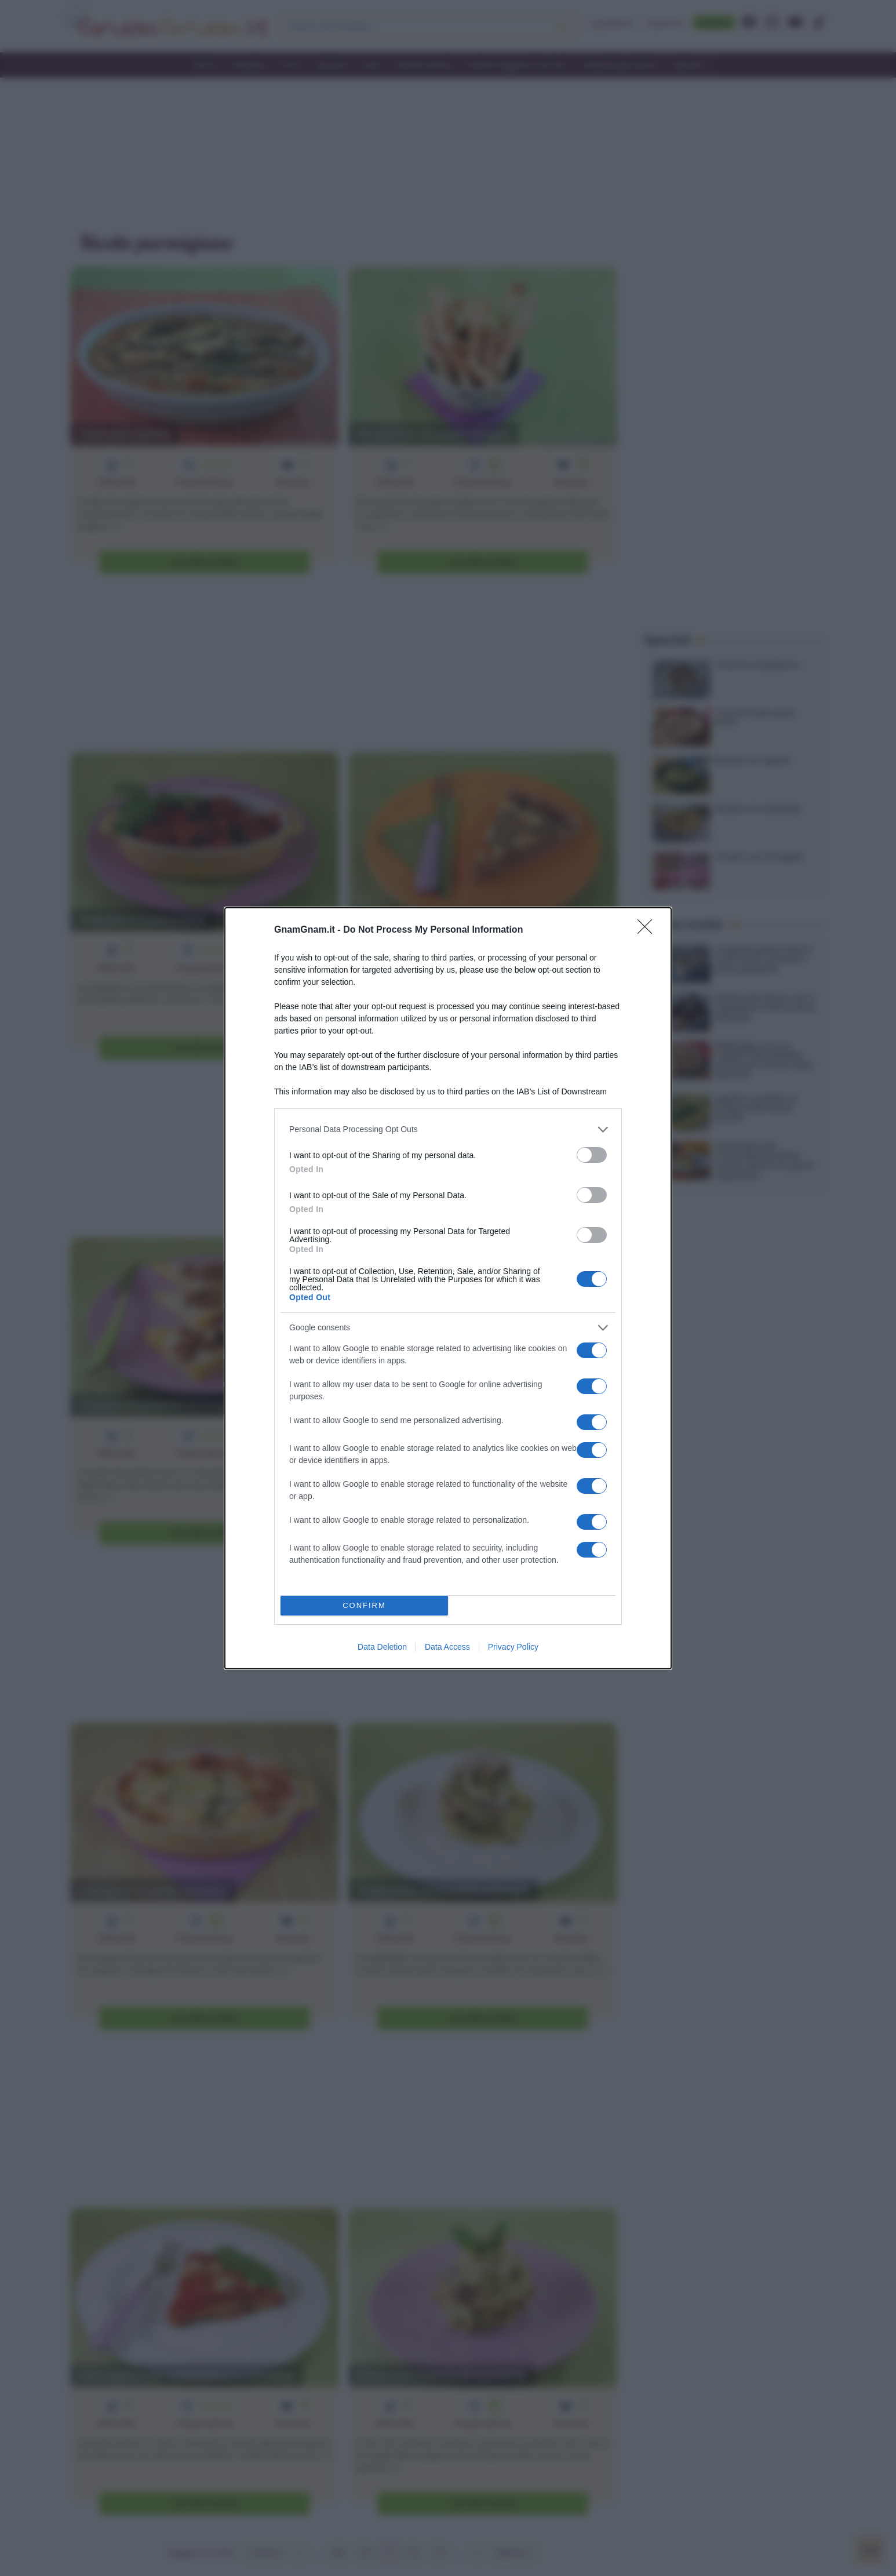 The width and height of the screenshot is (896, 2576). I want to click on [listitem], so click(448, 1129).